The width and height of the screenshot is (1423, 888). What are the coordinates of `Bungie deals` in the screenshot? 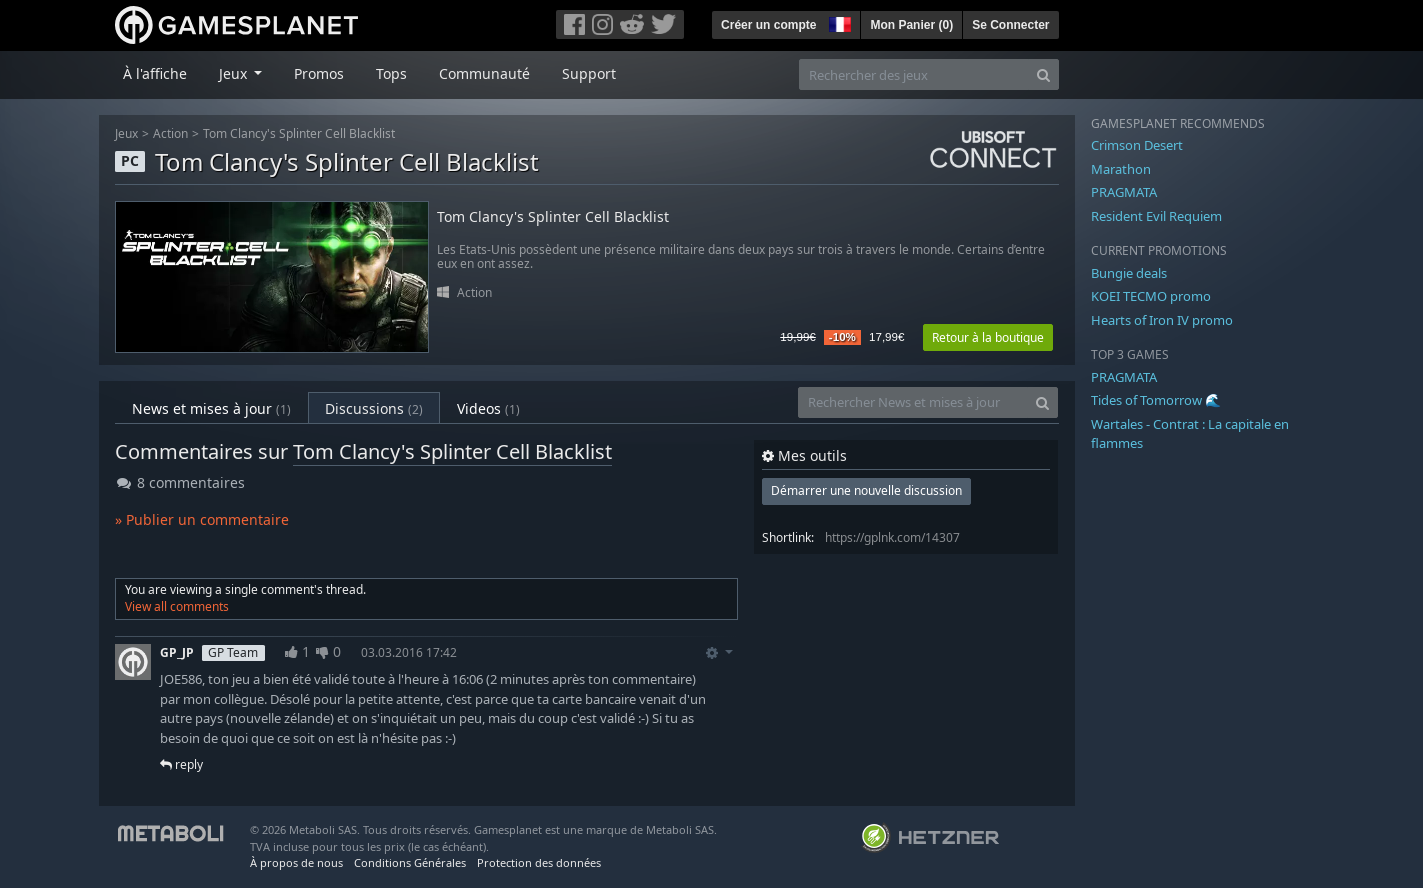 It's located at (1129, 273).